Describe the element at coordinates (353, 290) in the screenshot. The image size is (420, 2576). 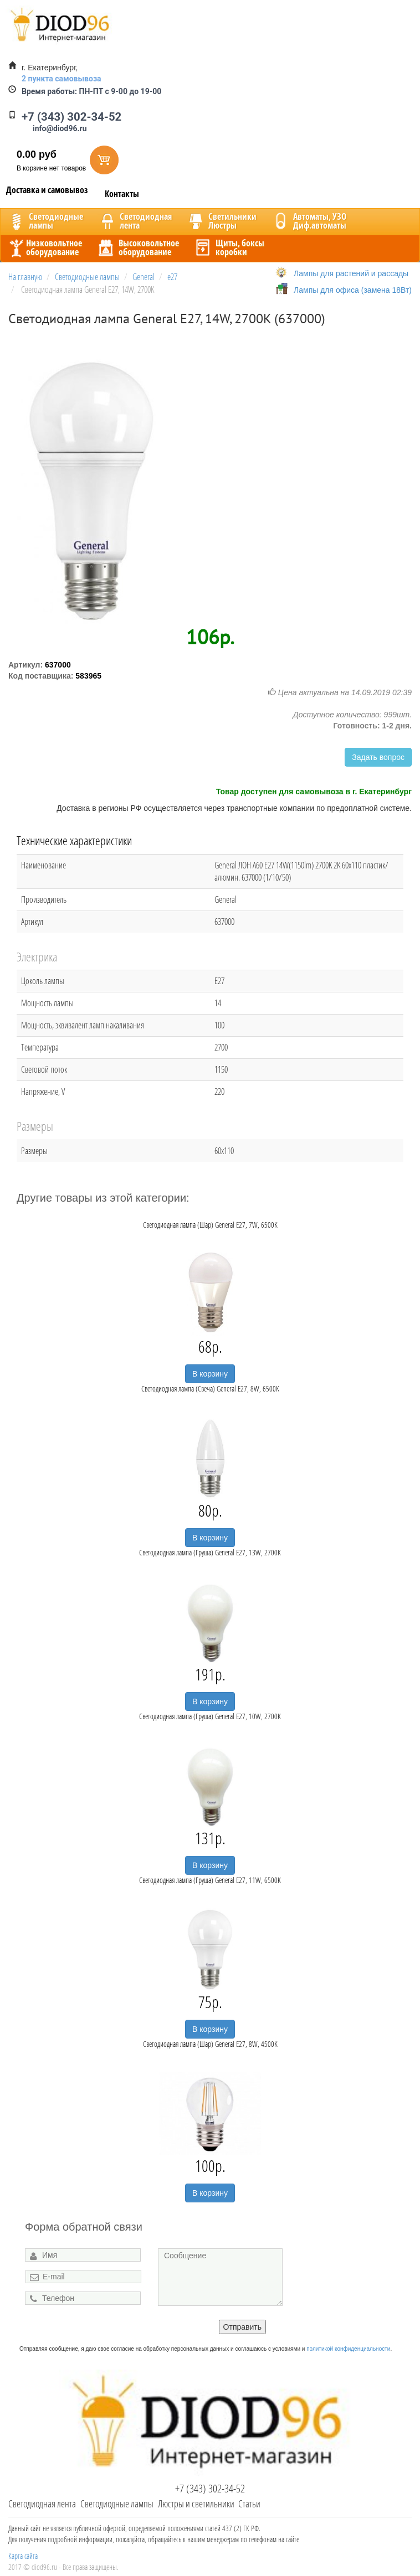
I see `Лампы для офиса (замена 18Вт)` at that location.